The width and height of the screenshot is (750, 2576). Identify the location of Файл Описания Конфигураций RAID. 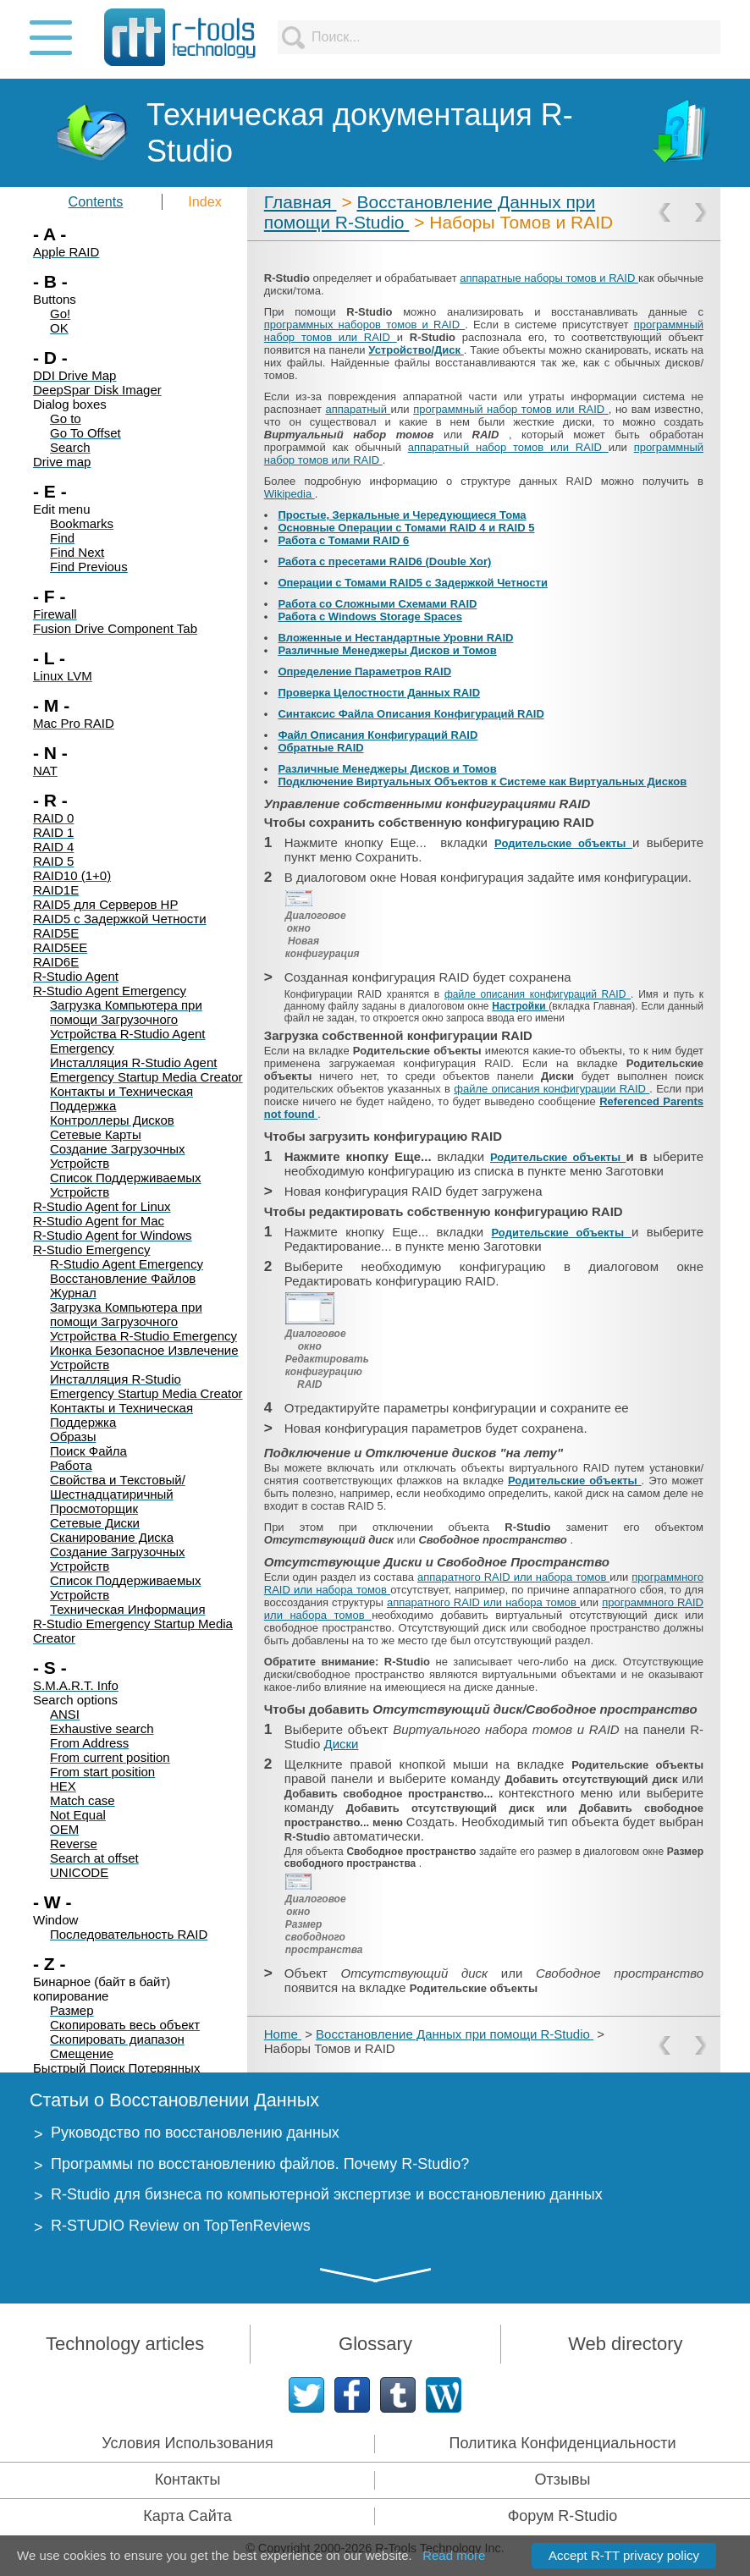
(377, 735).